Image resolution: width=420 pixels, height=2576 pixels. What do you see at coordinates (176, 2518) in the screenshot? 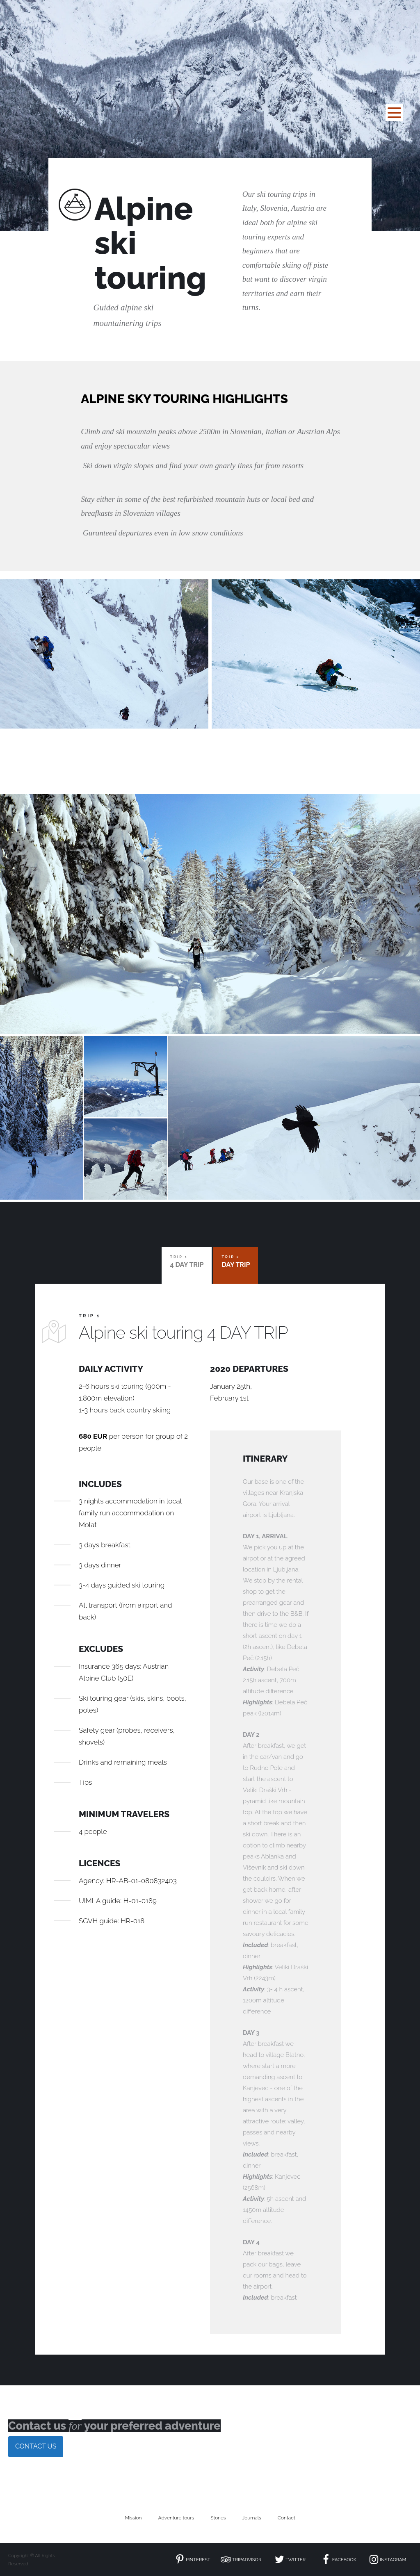
I see `Adventure tours` at bounding box center [176, 2518].